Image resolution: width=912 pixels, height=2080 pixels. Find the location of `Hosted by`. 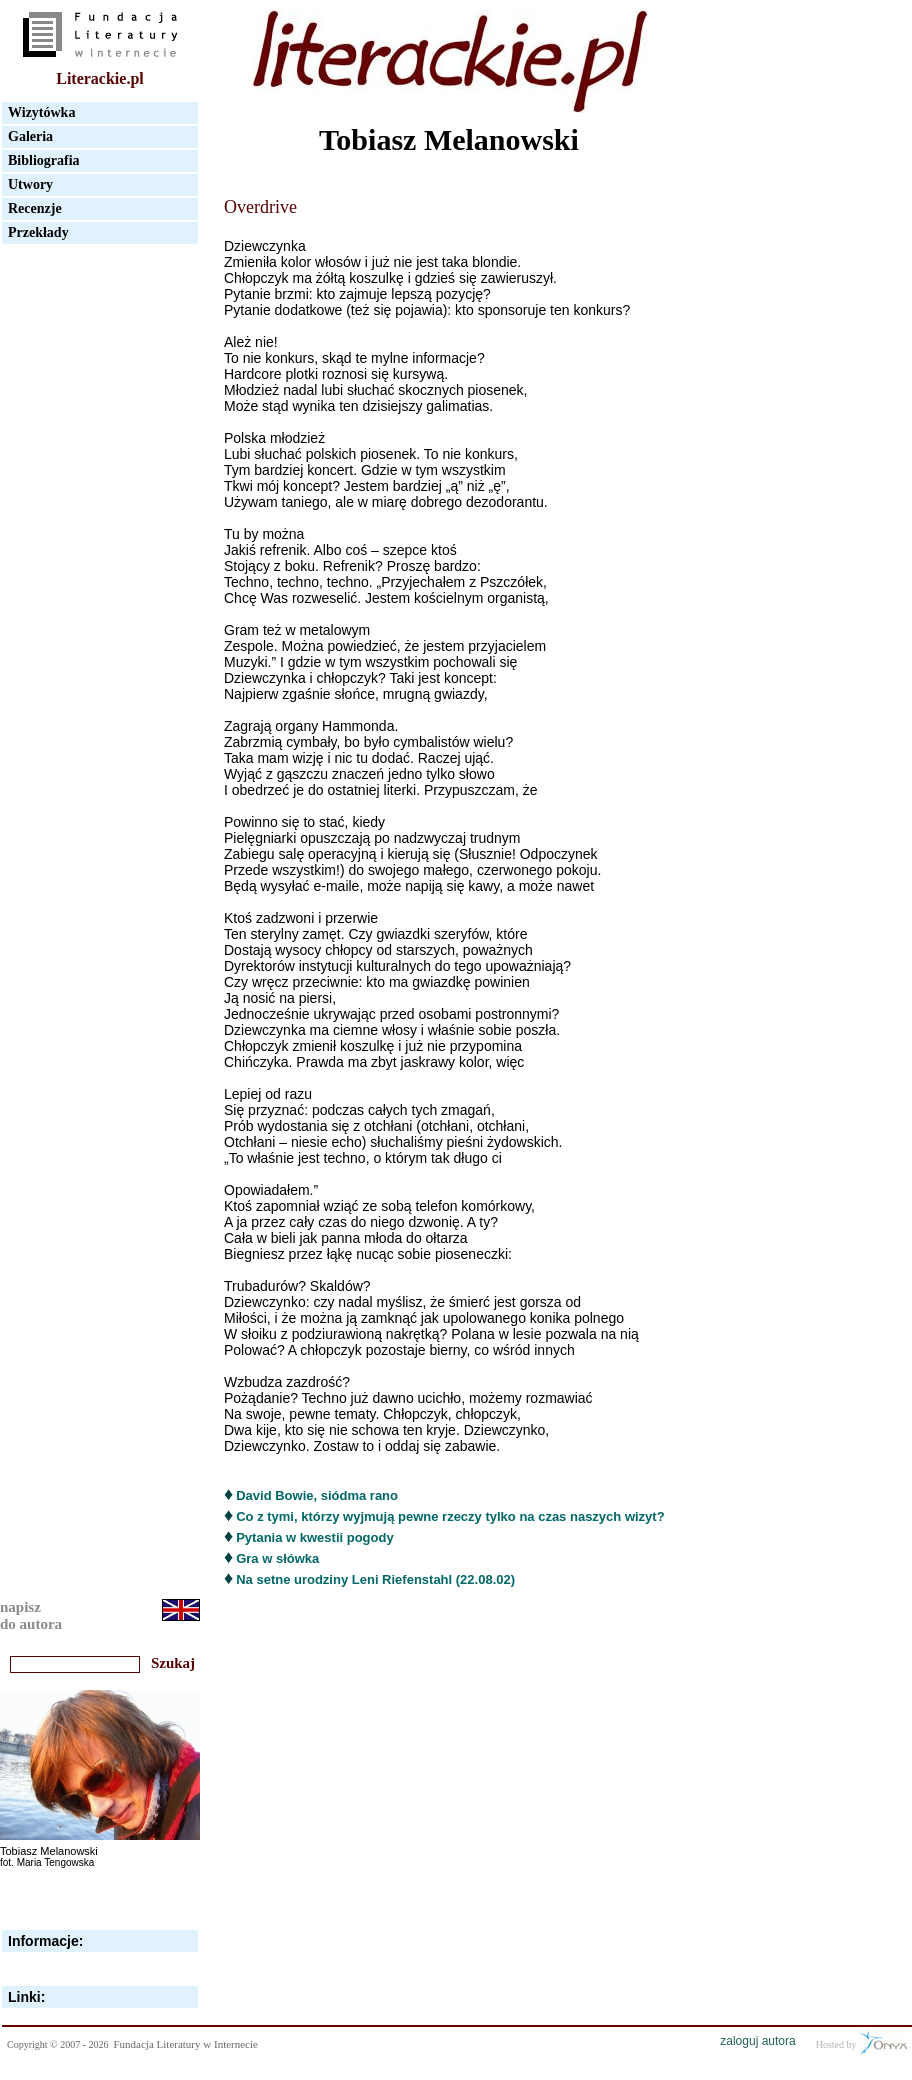

Hosted by is located at coordinates (861, 2043).